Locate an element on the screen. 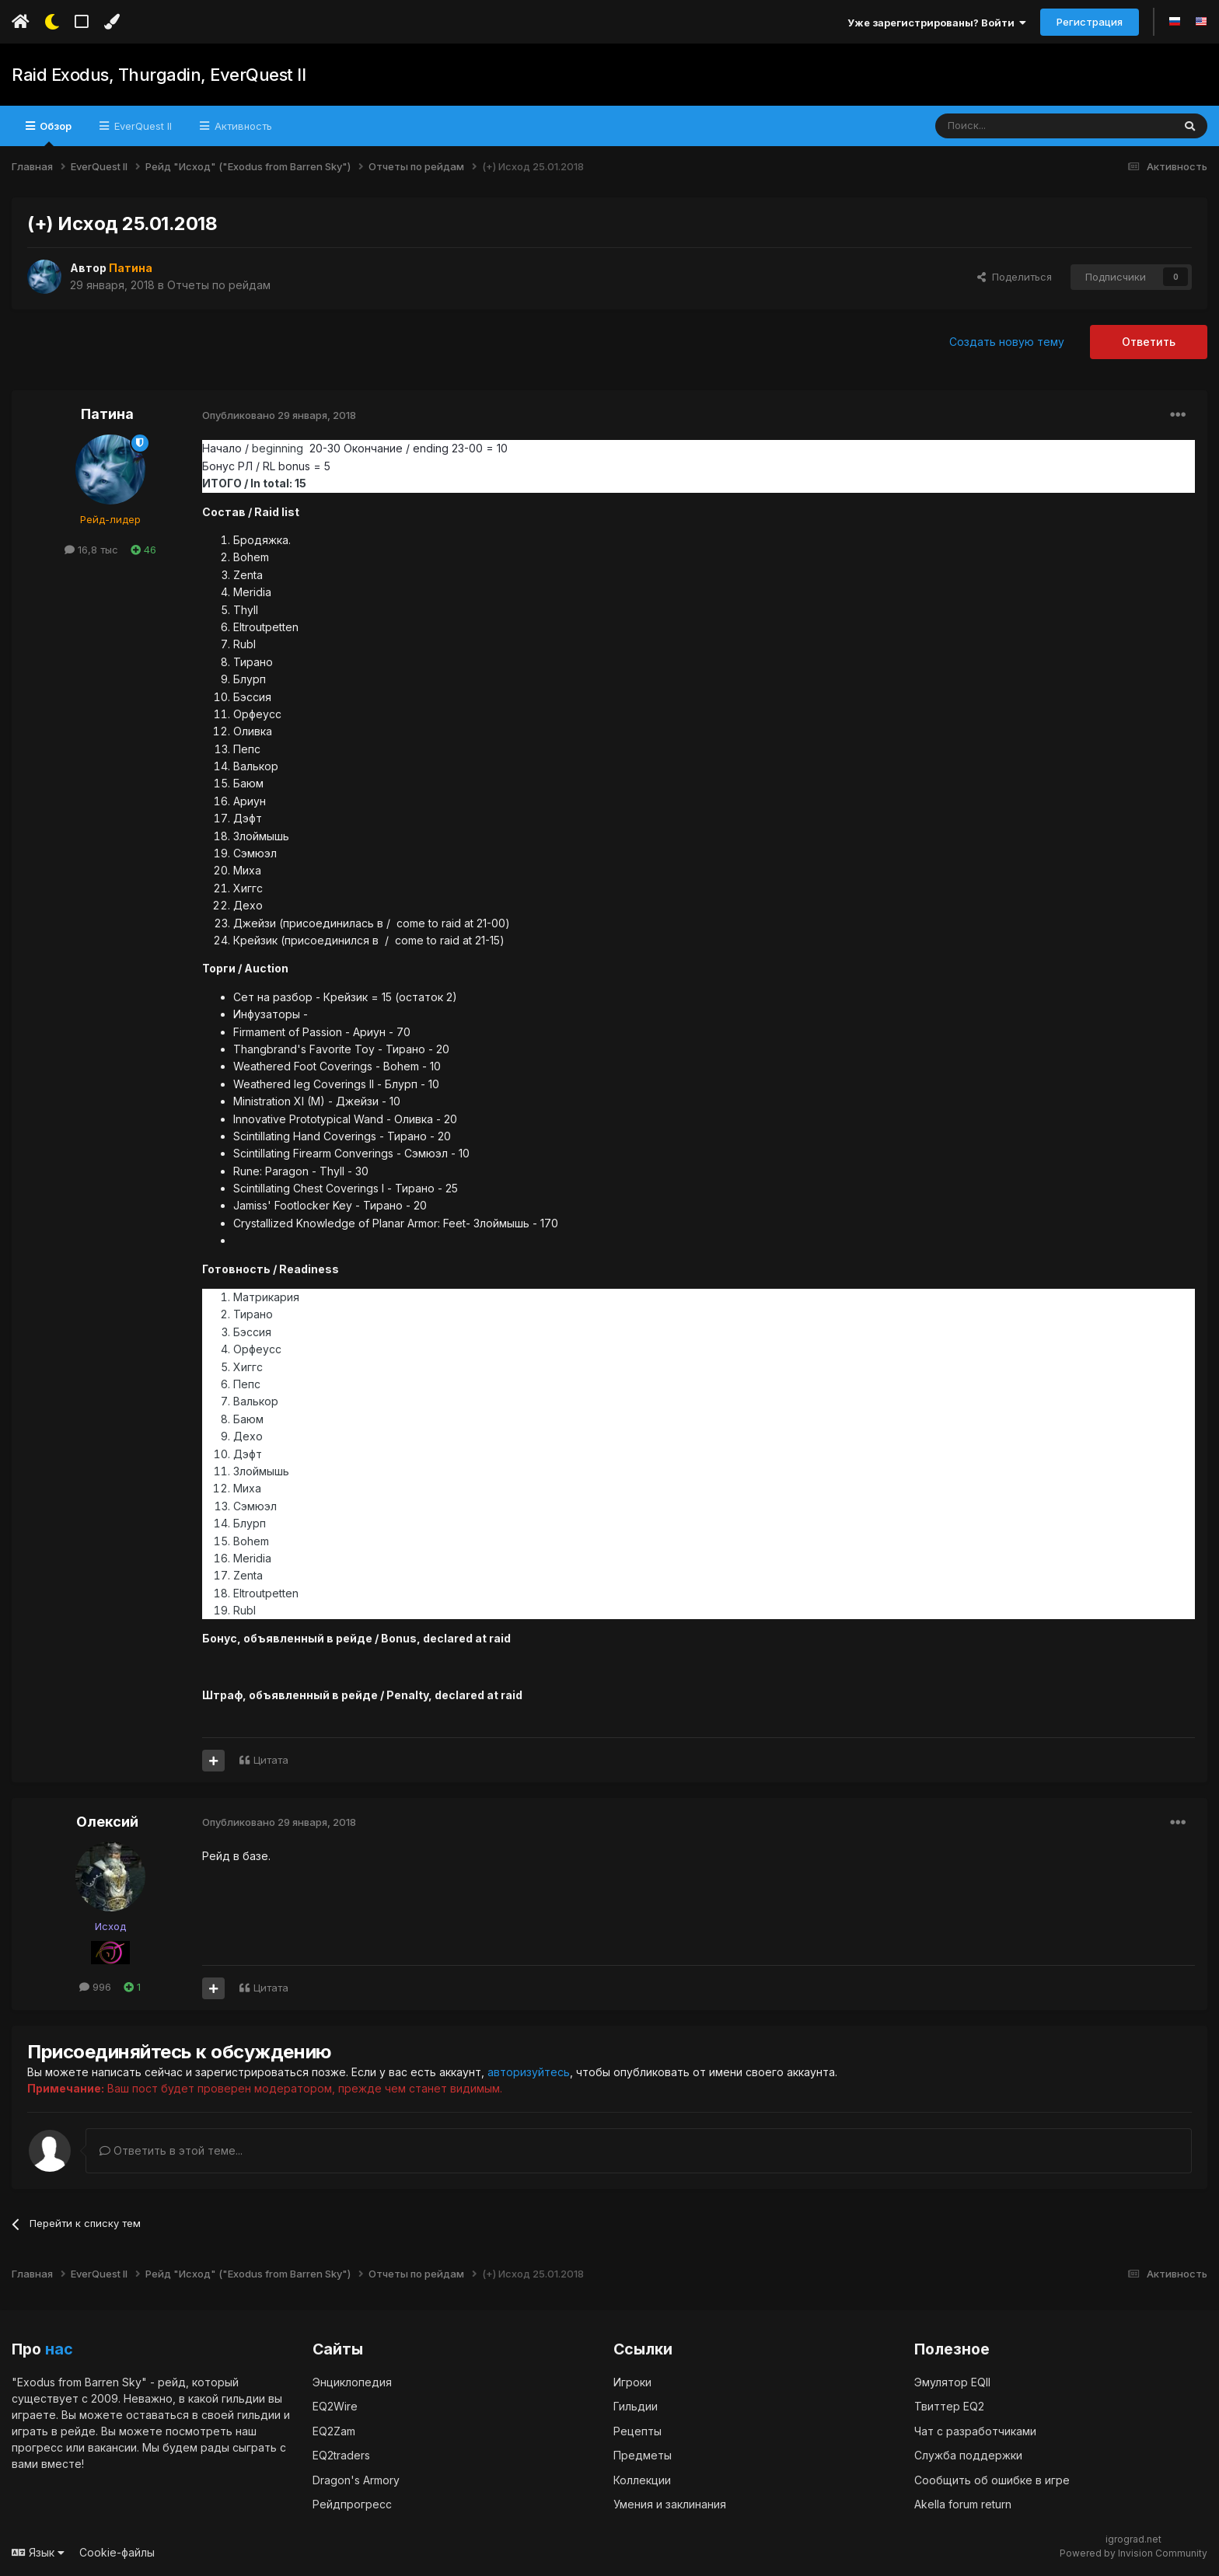 Image resolution: width=1219 pixels, height=2576 pixels. Язык is located at coordinates (38, 2552).